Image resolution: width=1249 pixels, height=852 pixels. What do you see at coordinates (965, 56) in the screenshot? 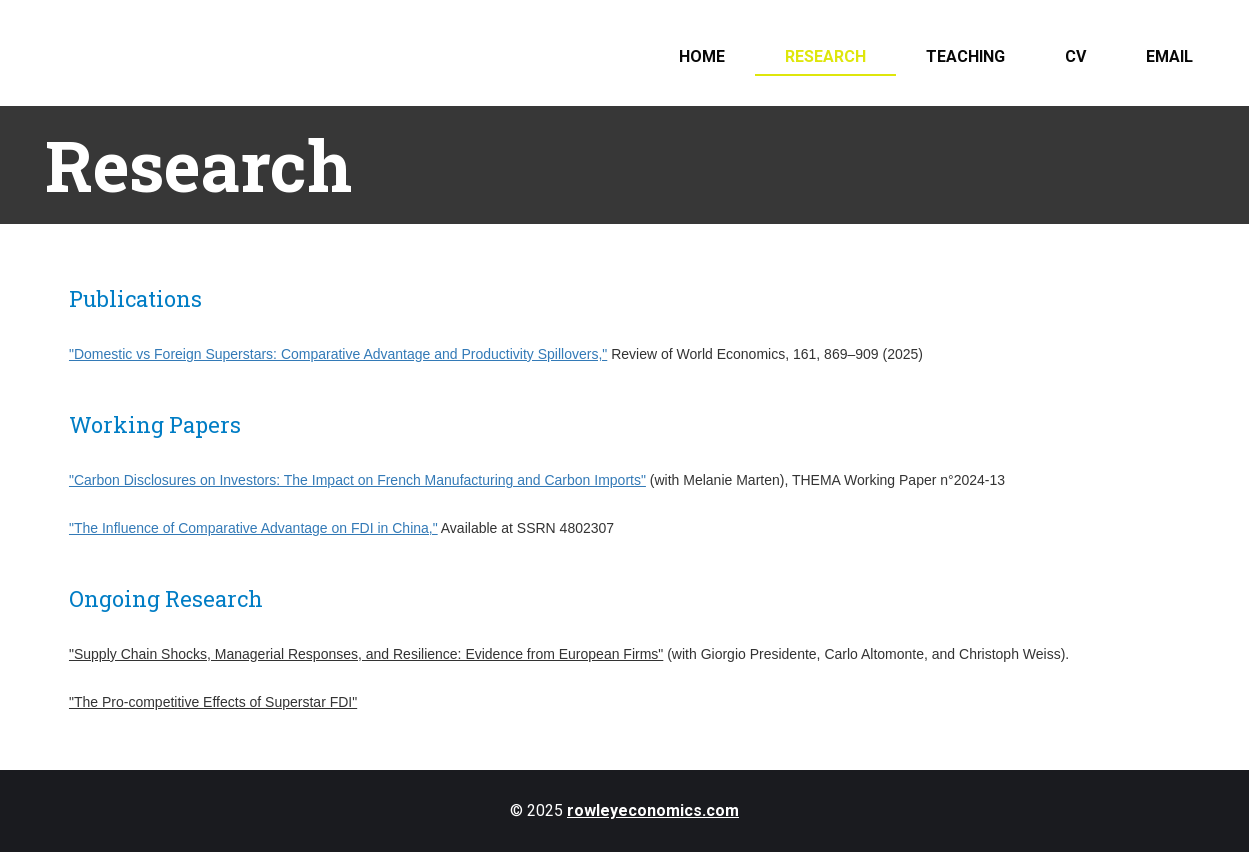
I see `Teaching` at bounding box center [965, 56].